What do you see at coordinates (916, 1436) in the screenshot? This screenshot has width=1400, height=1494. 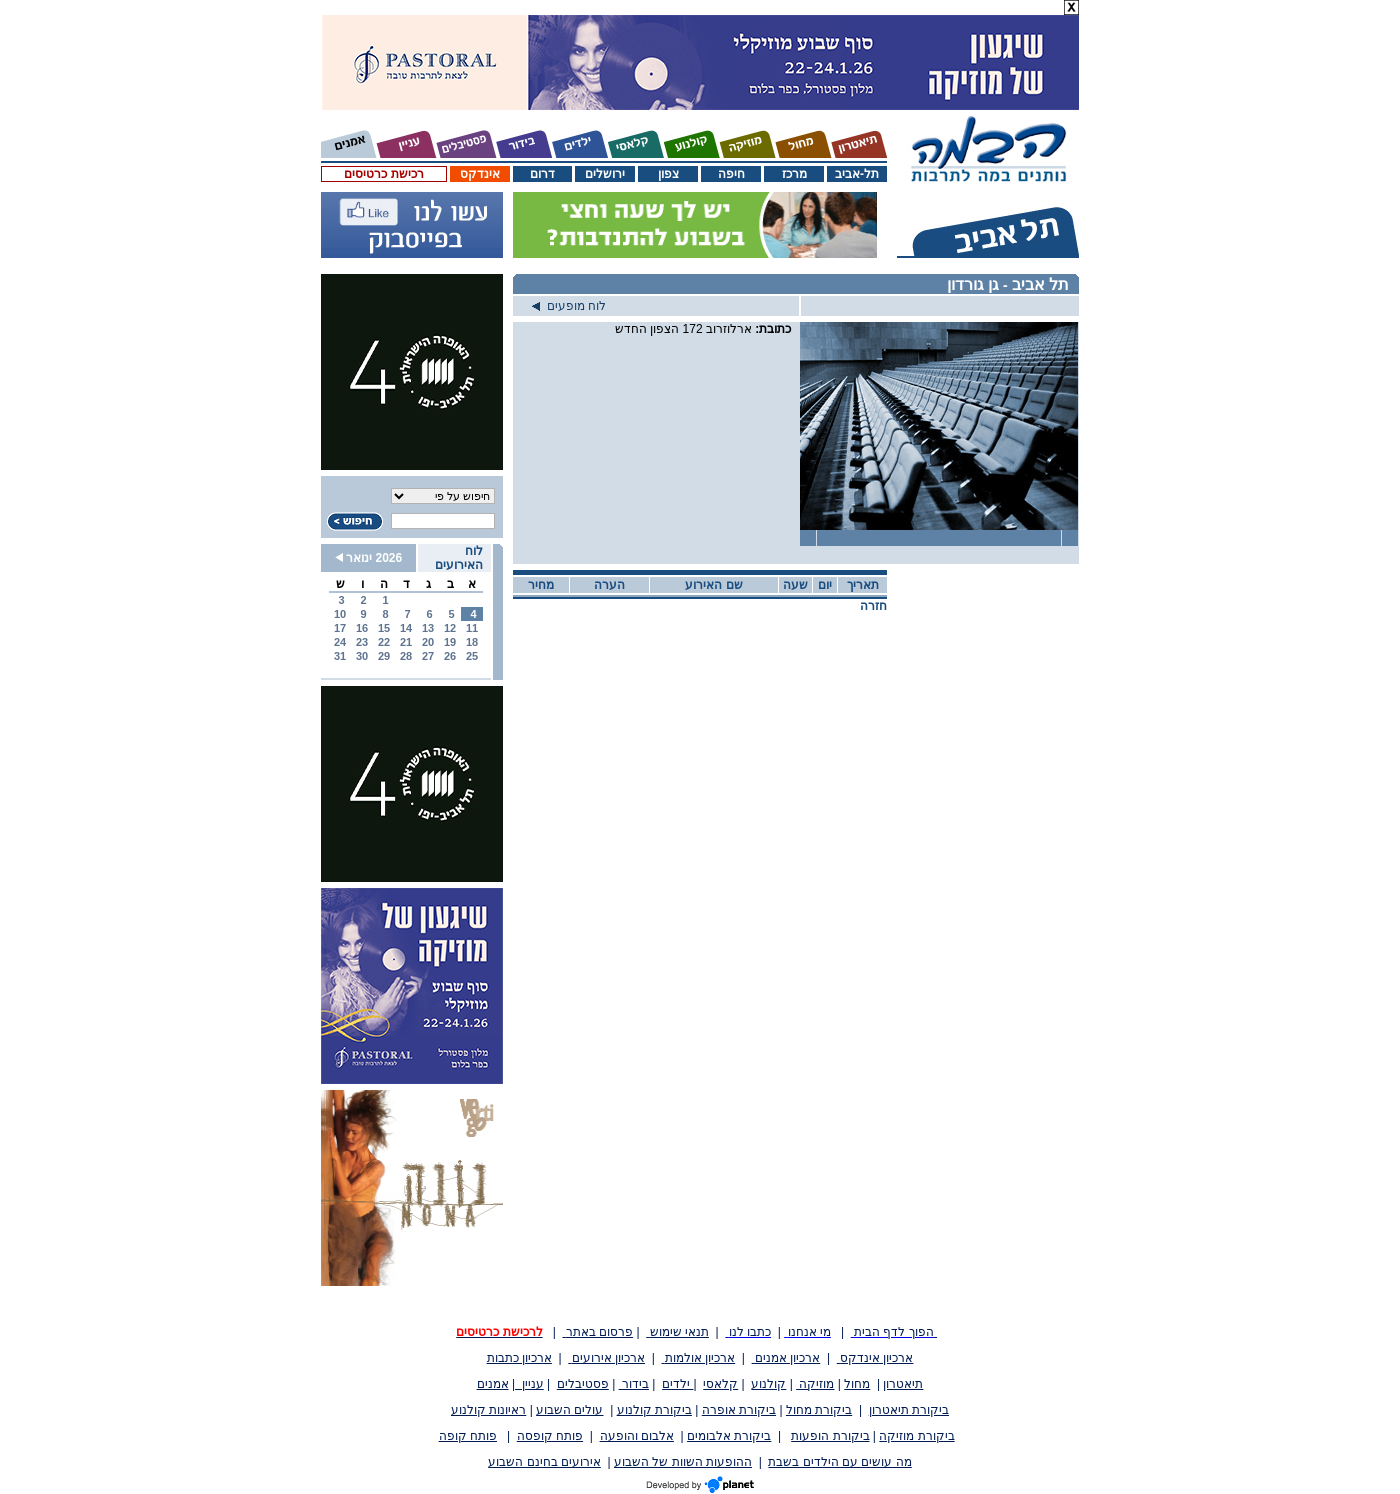 I see `ביקורת מוזיקה` at bounding box center [916, 1436].